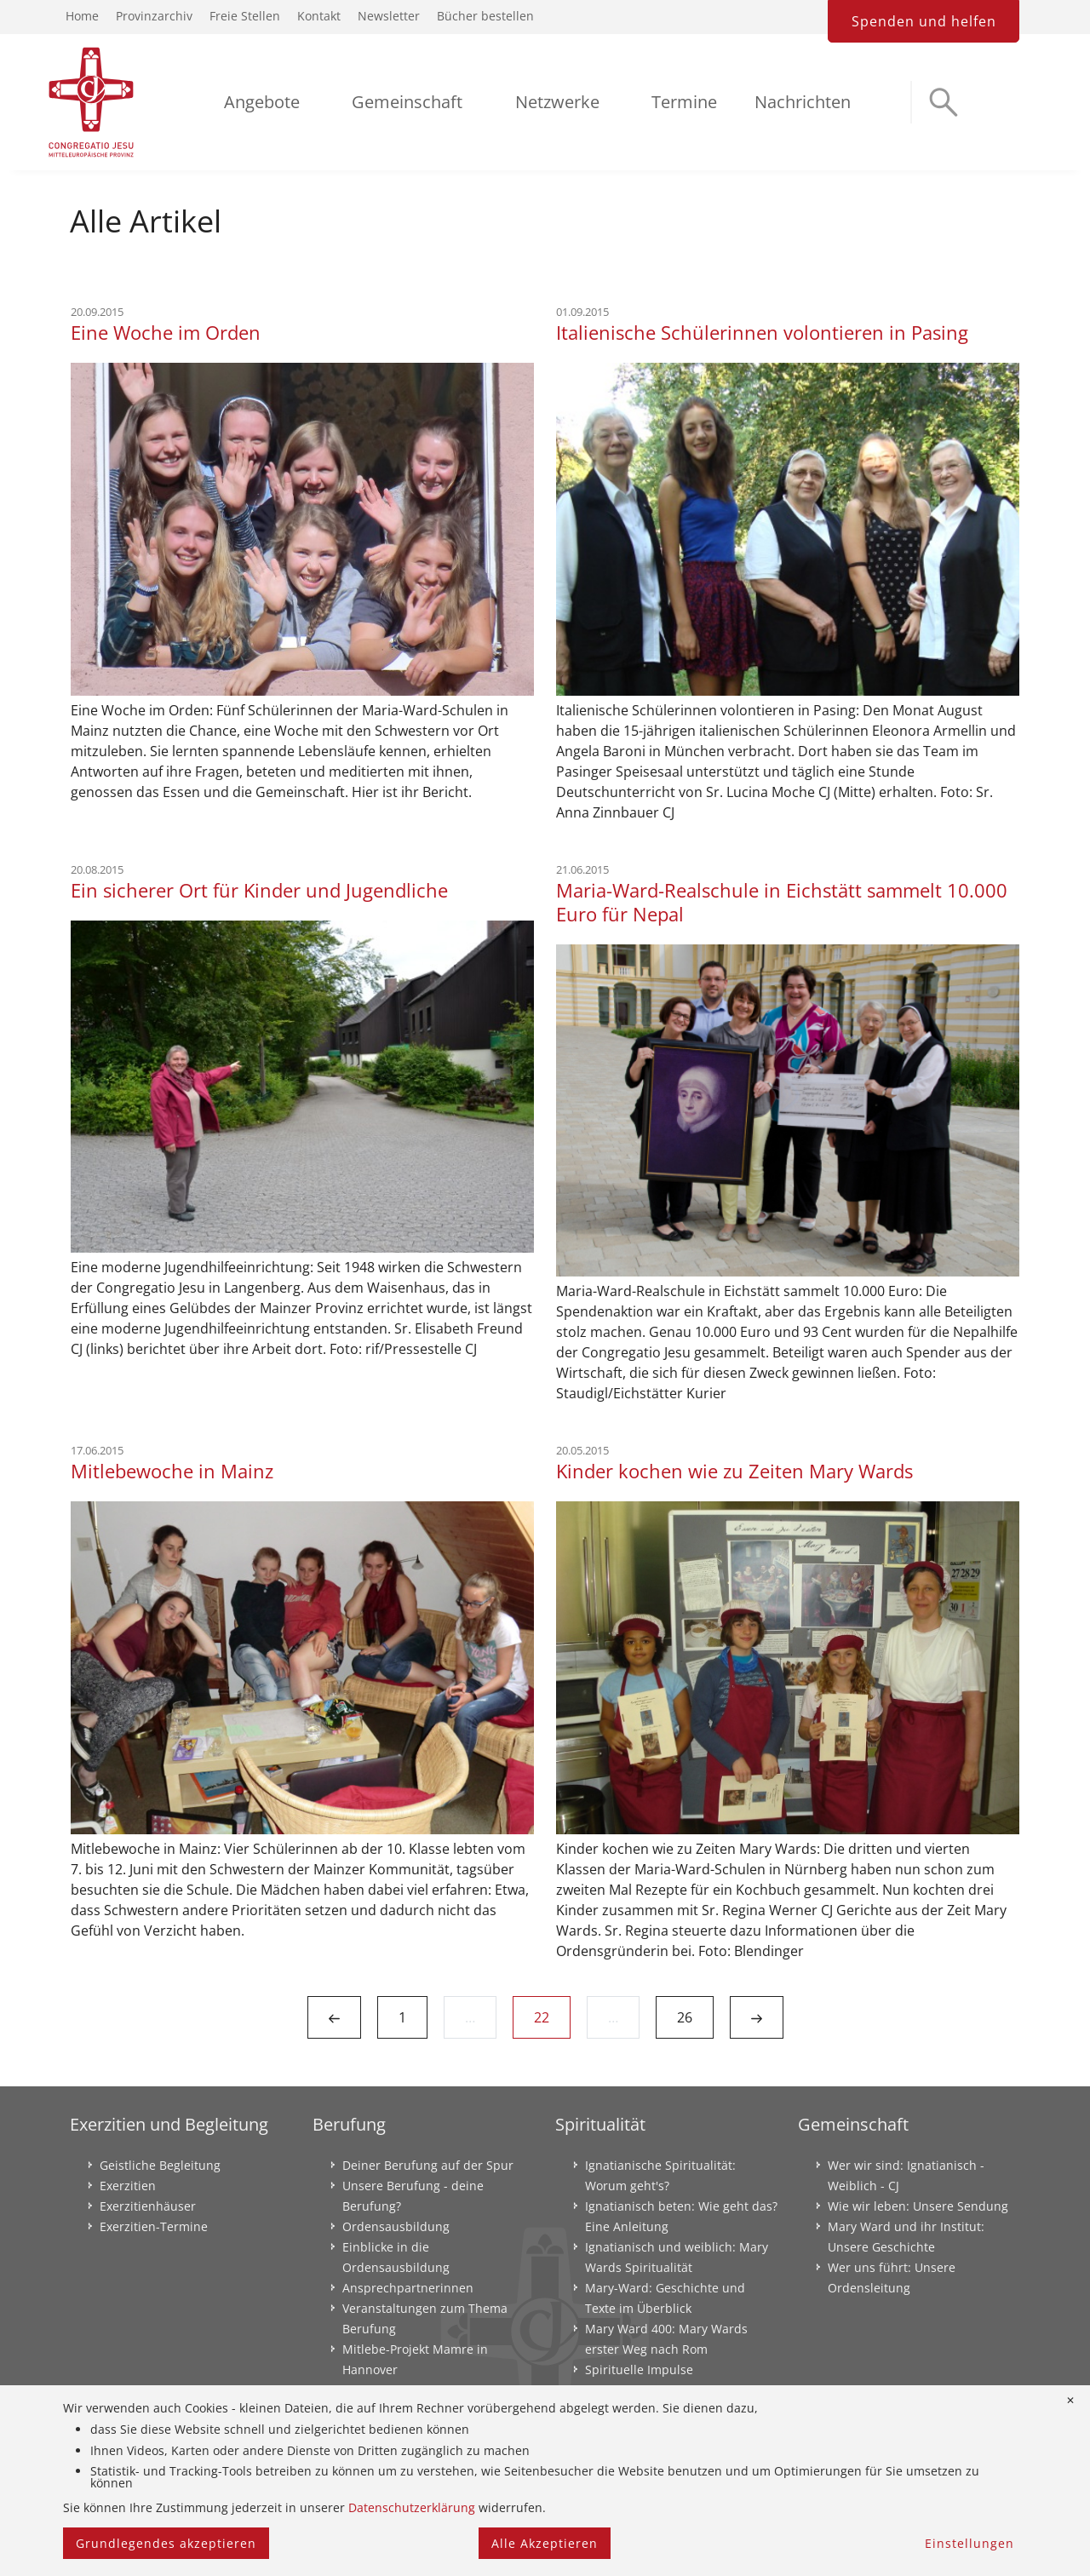 The image size is (1090, 2576). What do you see at coordinates (918, 2206) in the screenshot?
I see `Wie wir leben: Unsere Sendung` at bounding box center [918, 2206].